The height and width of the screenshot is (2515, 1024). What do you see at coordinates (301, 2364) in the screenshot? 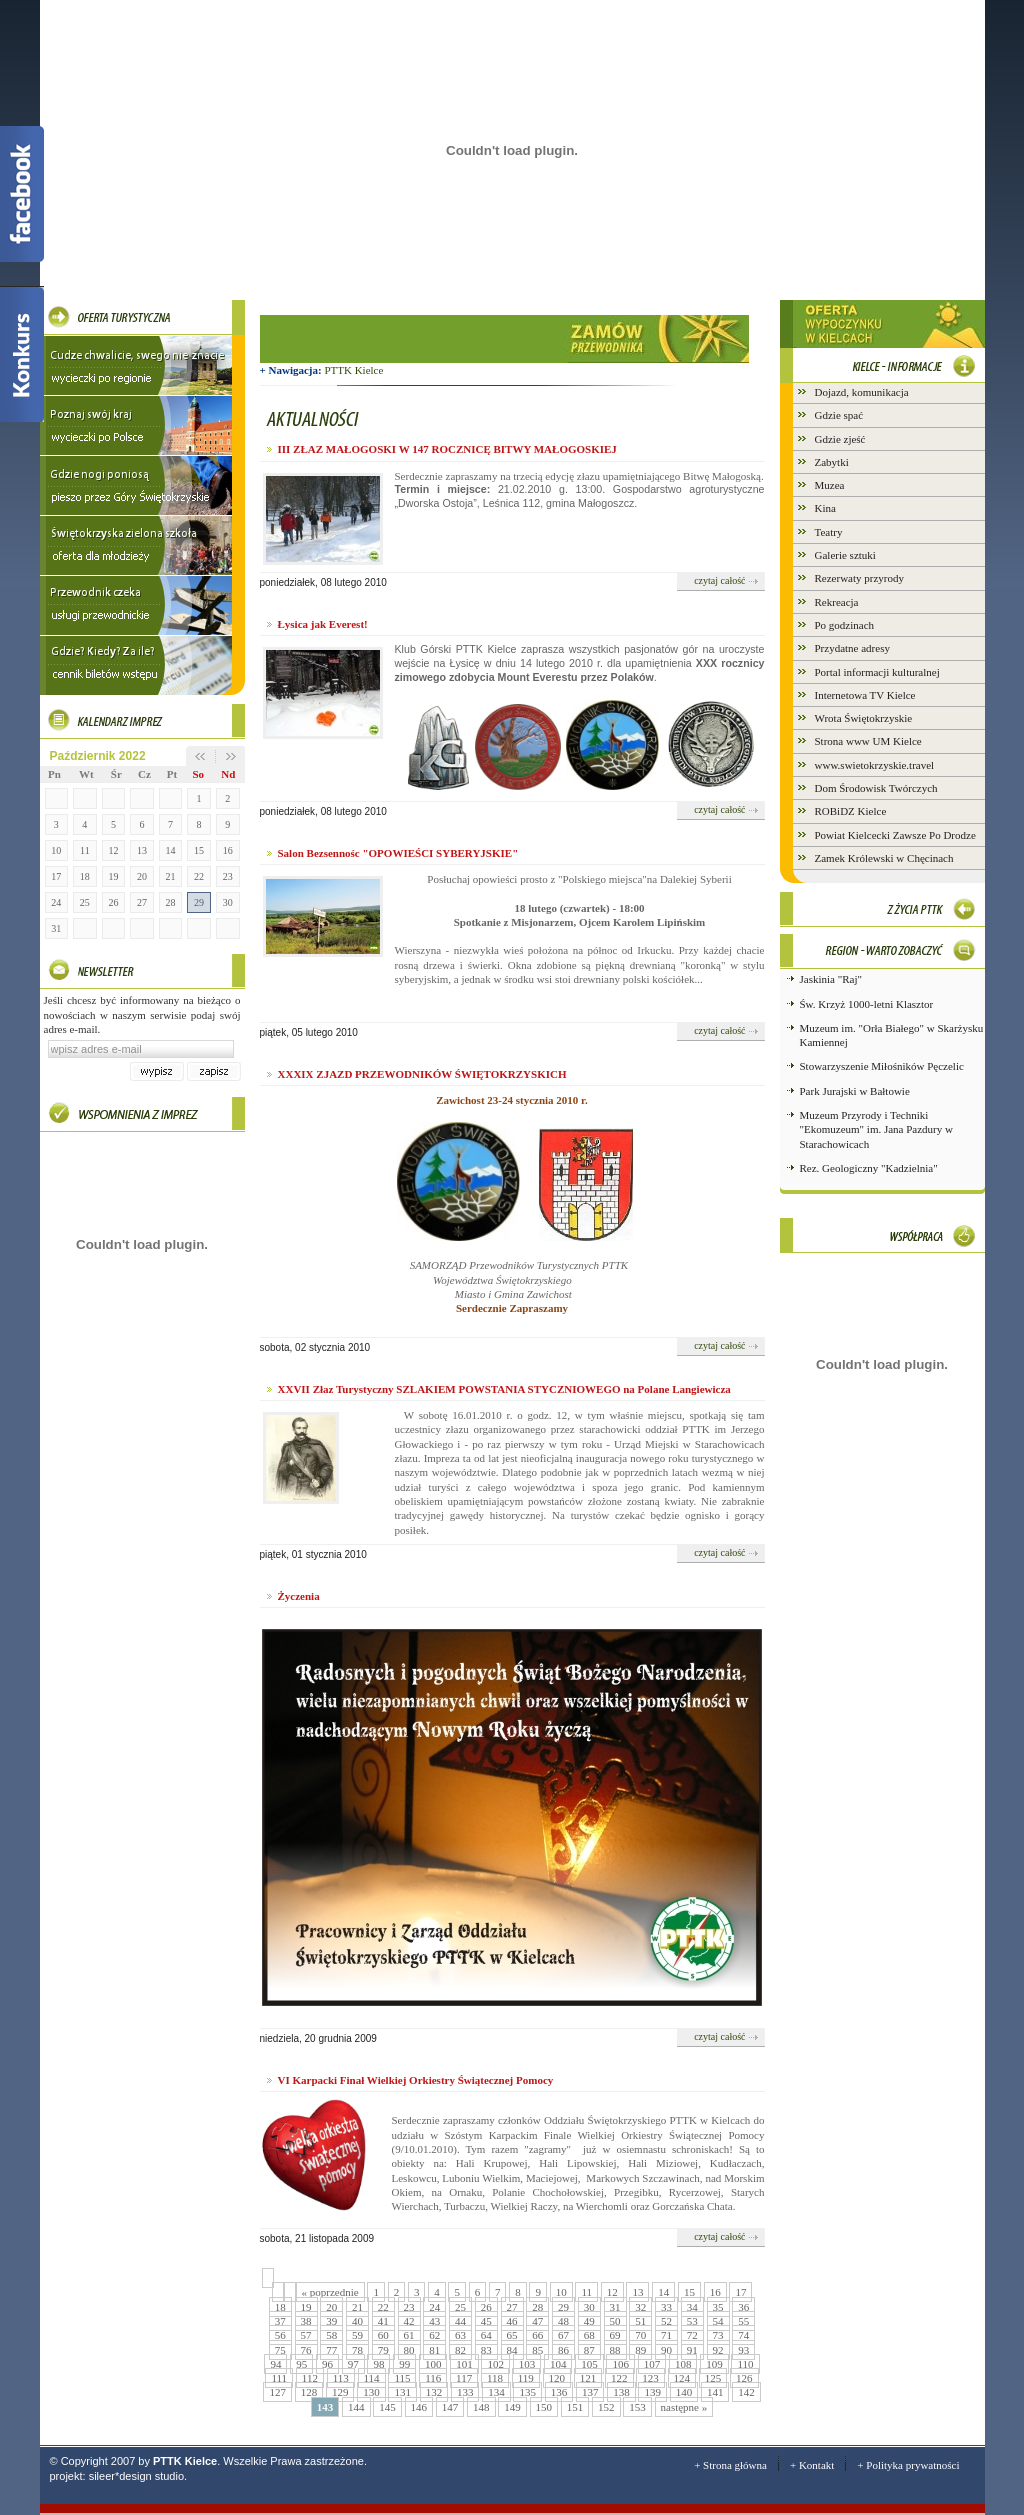
I see `95` at bounding box center [301, 2364].